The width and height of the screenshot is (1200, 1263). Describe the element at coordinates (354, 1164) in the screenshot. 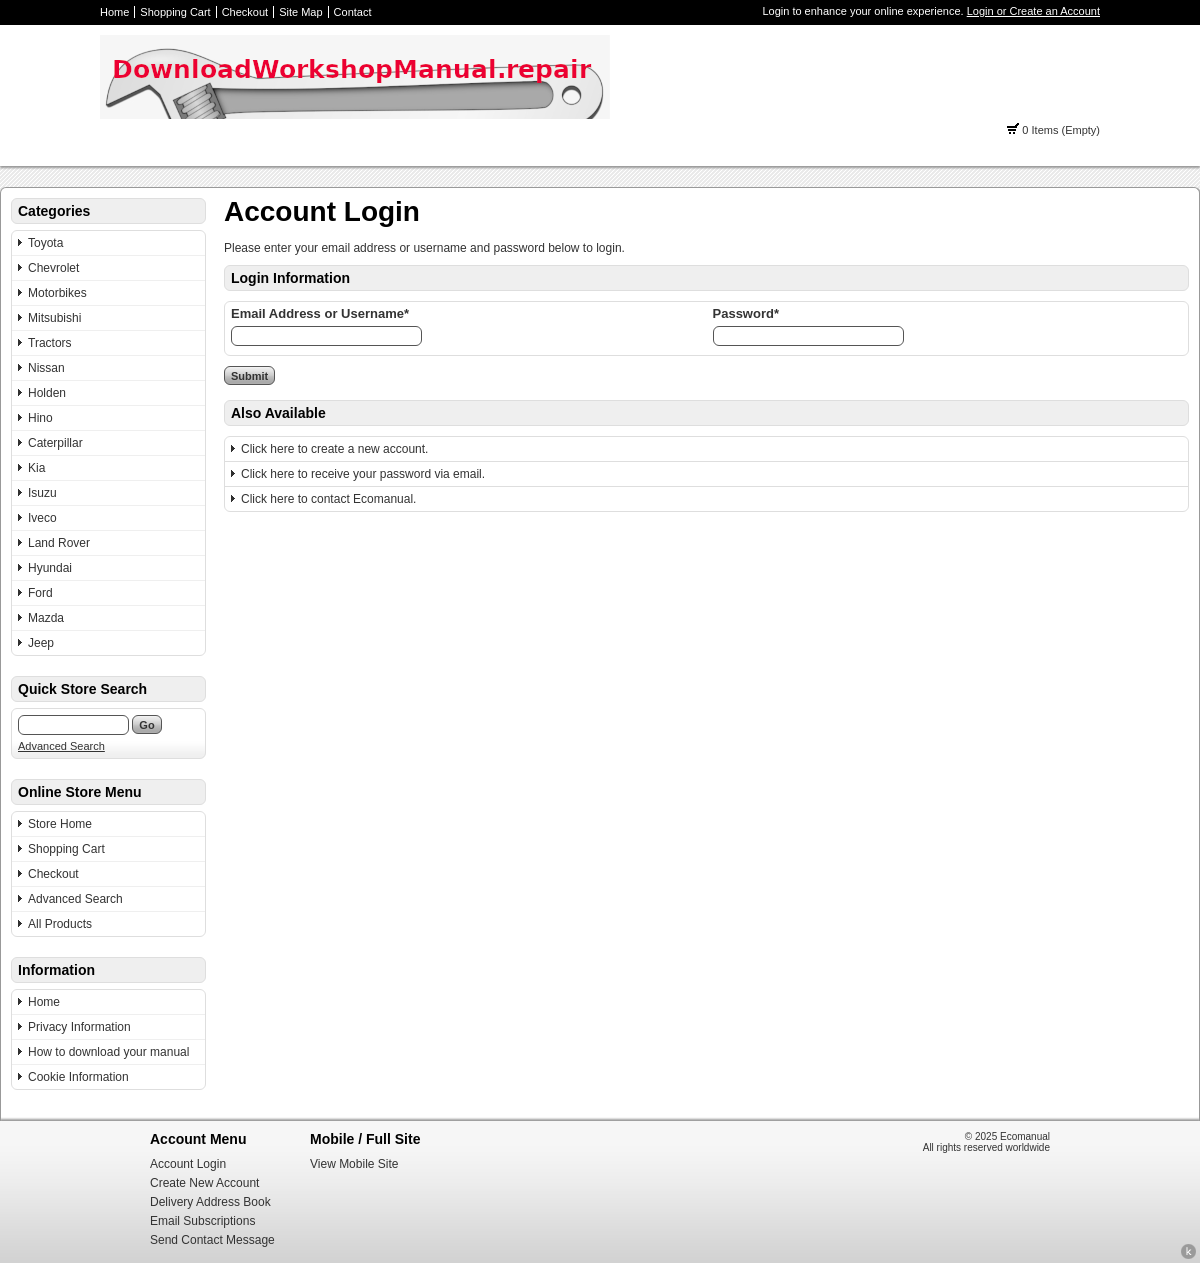

I see `View Mobile Site` at that location.